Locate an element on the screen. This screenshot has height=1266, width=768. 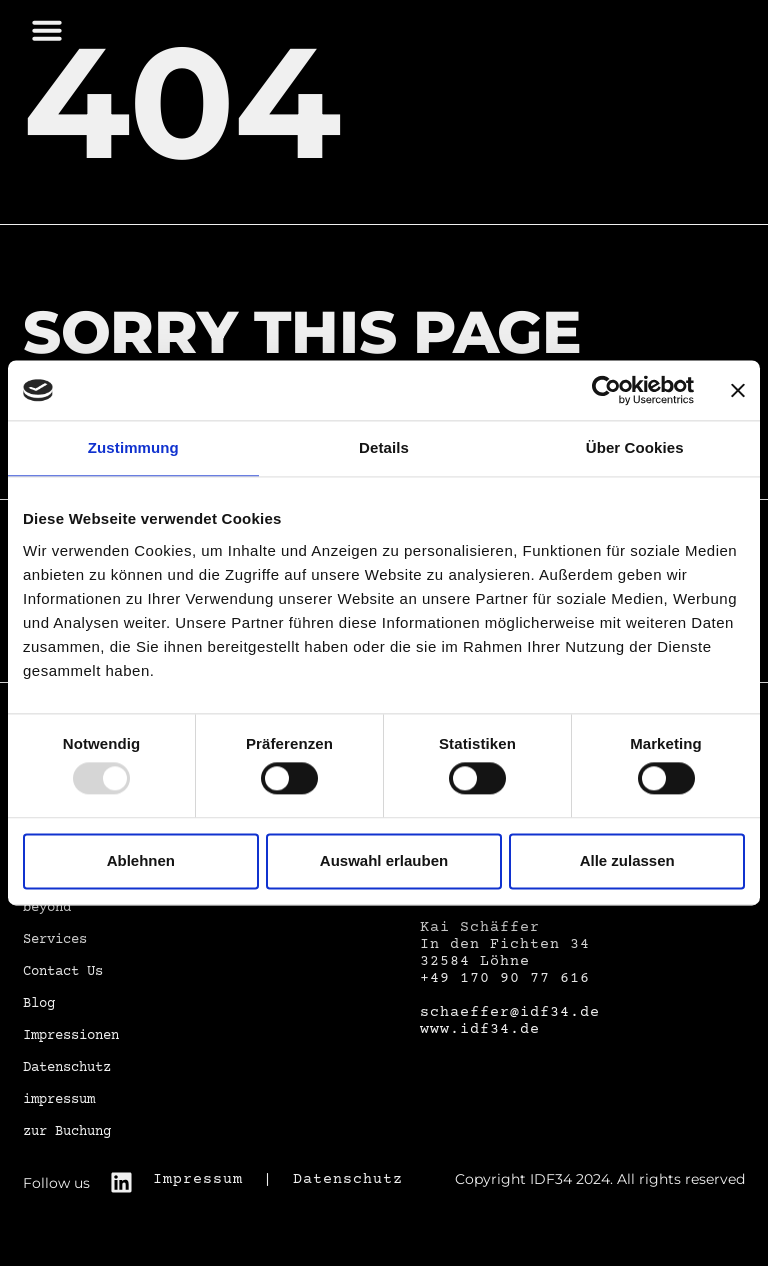
Blog is located at coordinates (39, 1004).